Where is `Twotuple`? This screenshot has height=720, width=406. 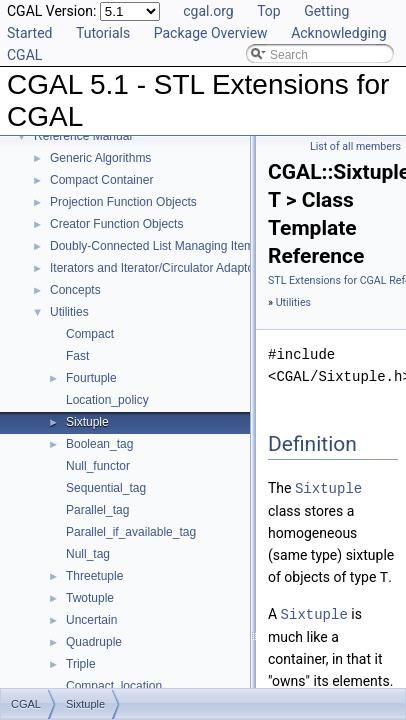
Twotuple is located at coordinates (90, 598).